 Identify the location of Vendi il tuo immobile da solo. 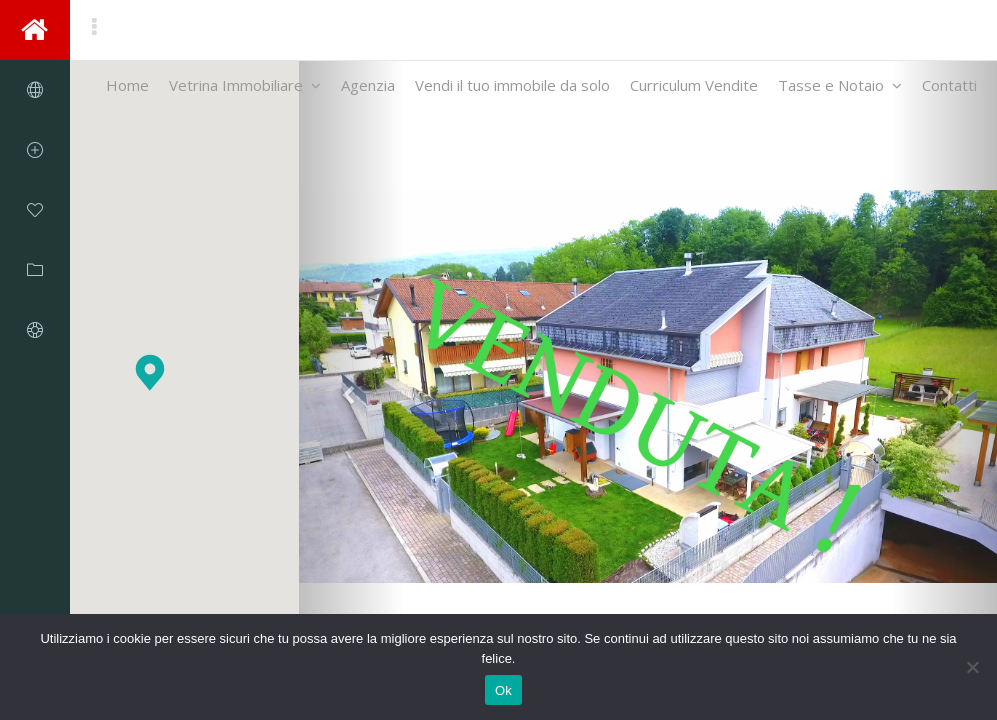
(512, 91).